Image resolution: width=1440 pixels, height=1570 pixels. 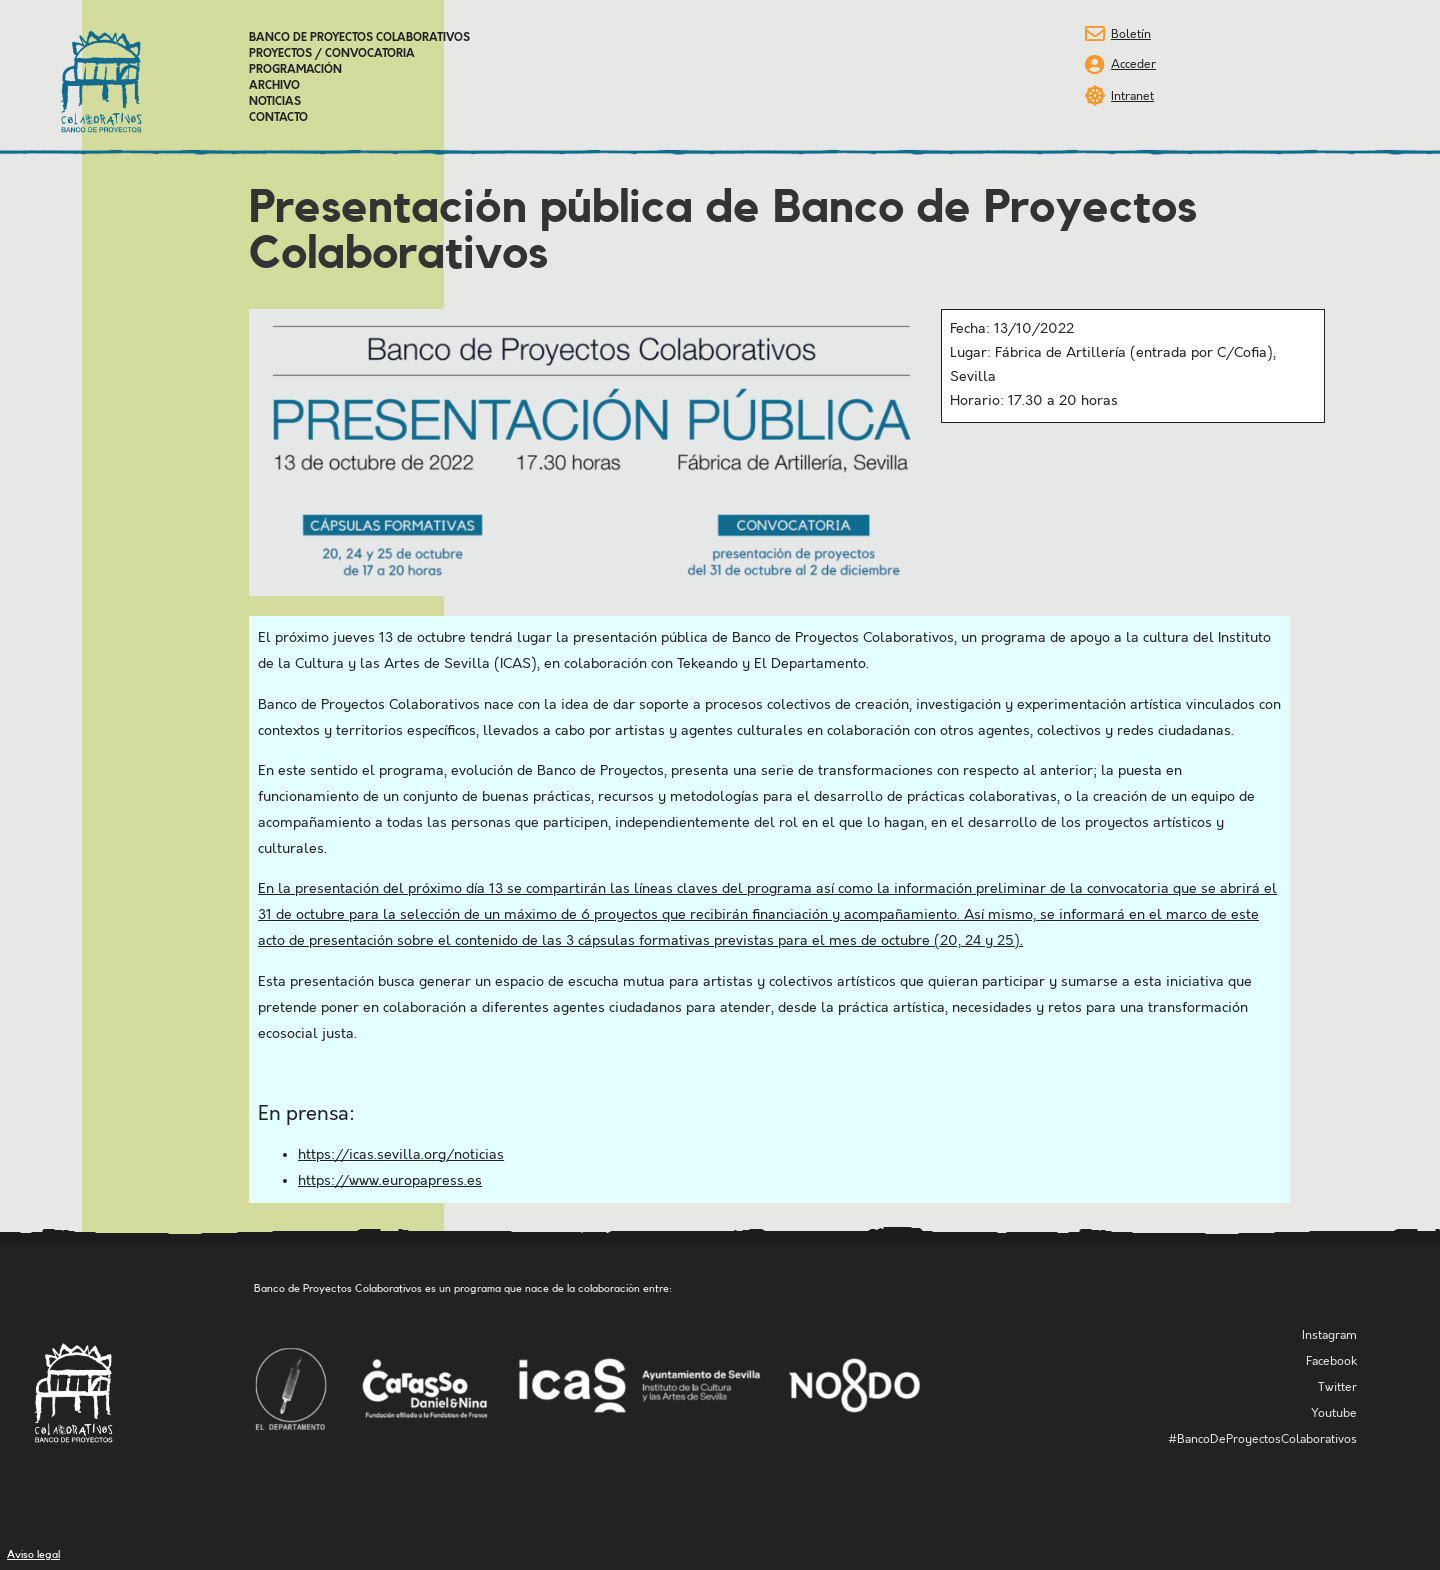 What do you see at coordinates (390, 1181) in the screenshot?
I see `https://www.europapress.es` at bounding box center [390, 1181].